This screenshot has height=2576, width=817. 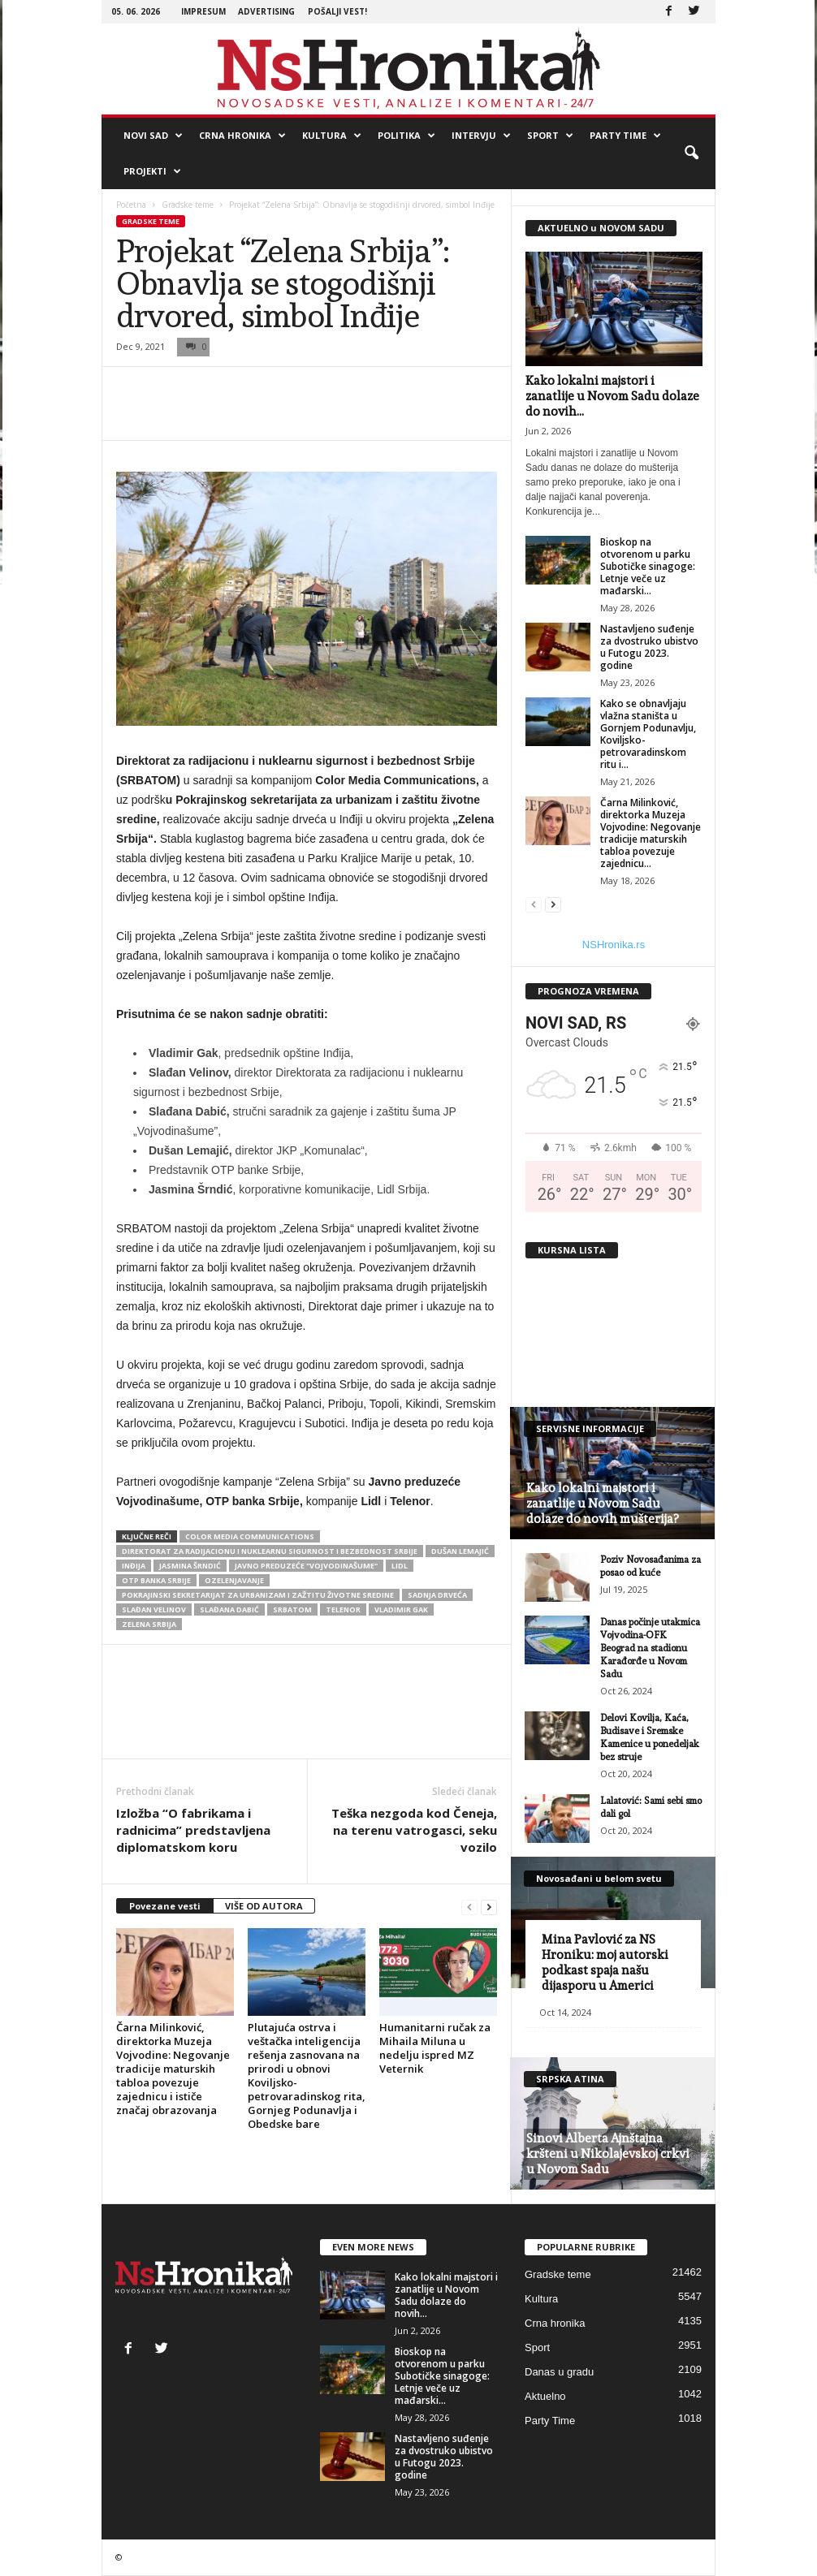 I want to click on Advertising, so click(x=266, y=11).